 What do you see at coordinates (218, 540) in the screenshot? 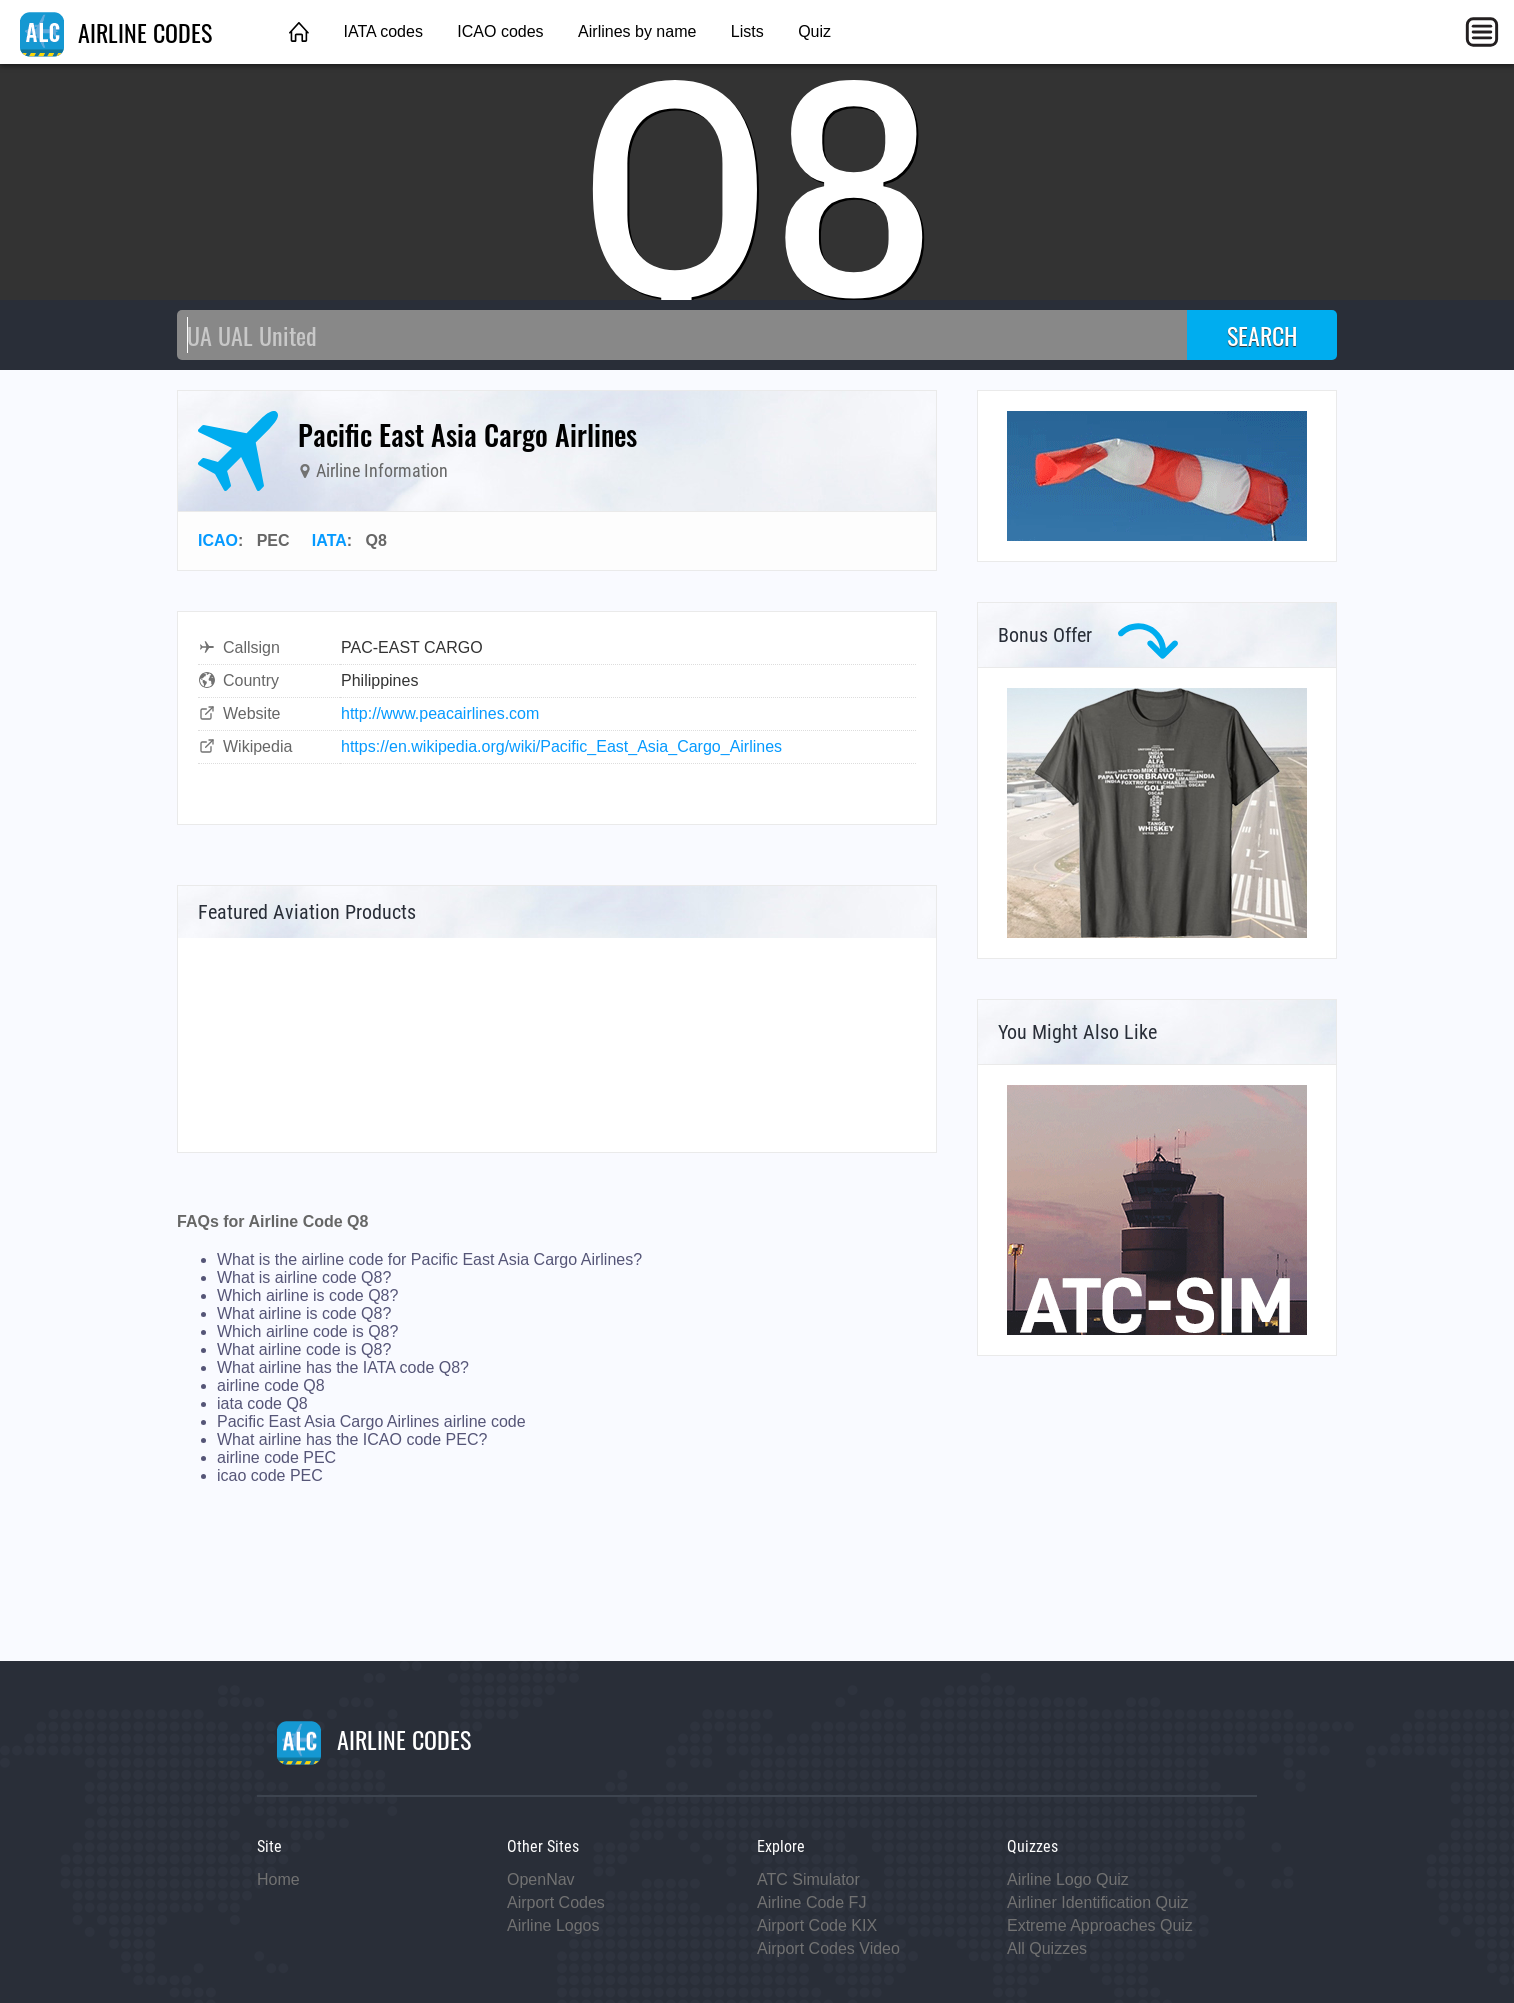
I see `ICAO` at bounding box center [218, 540].